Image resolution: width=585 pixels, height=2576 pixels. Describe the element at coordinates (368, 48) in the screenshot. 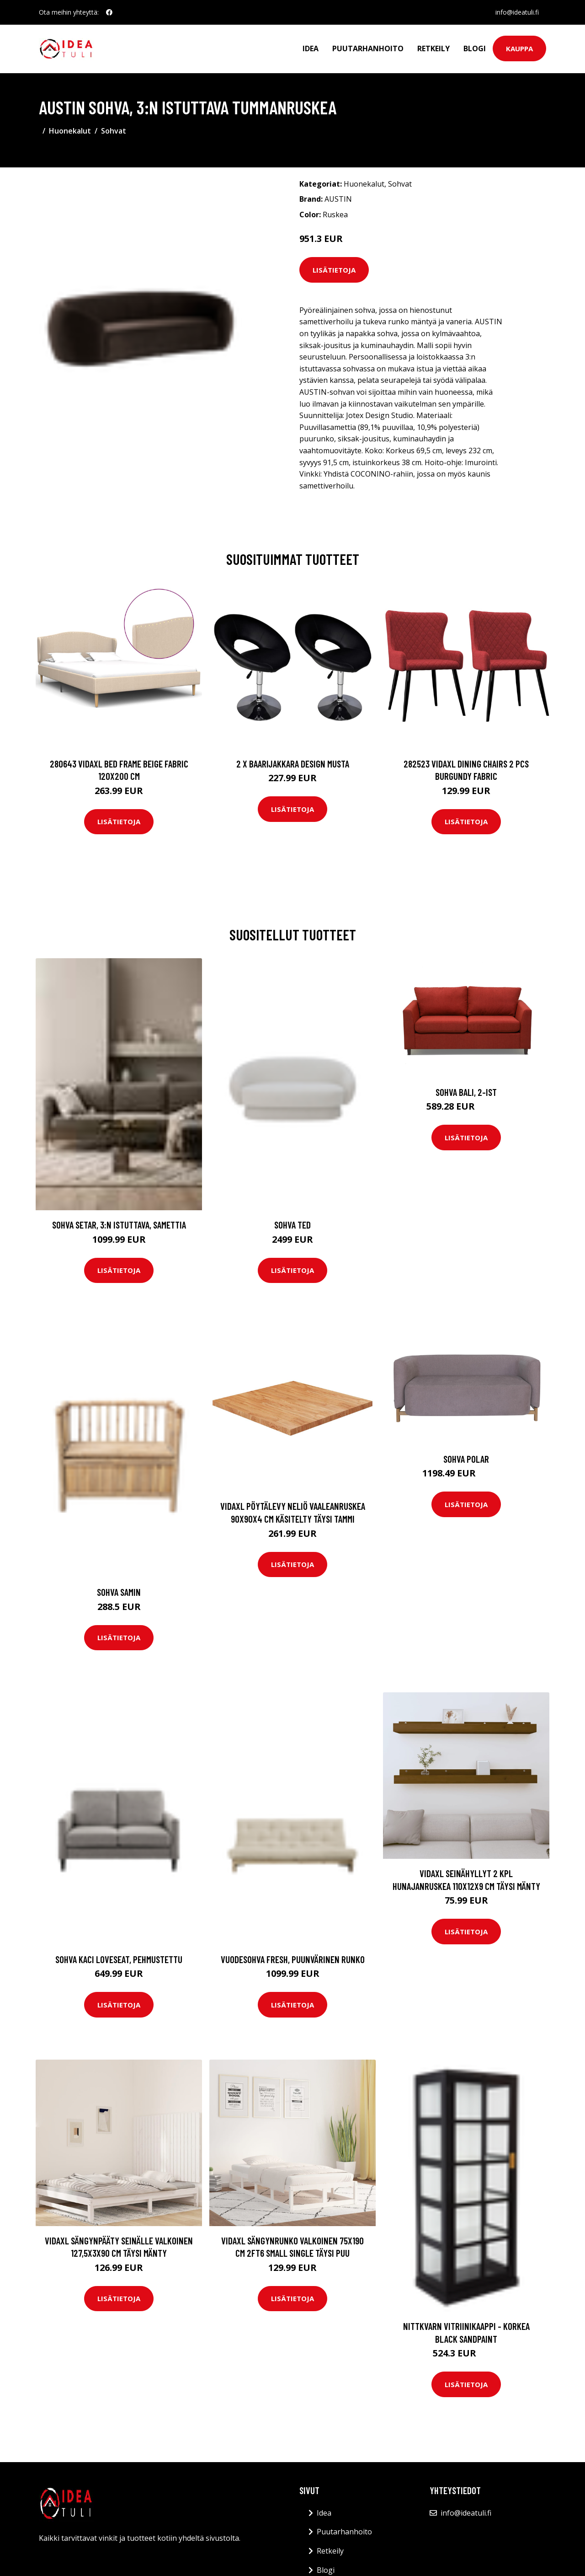

I see `Puutarhanhoito` at that location.